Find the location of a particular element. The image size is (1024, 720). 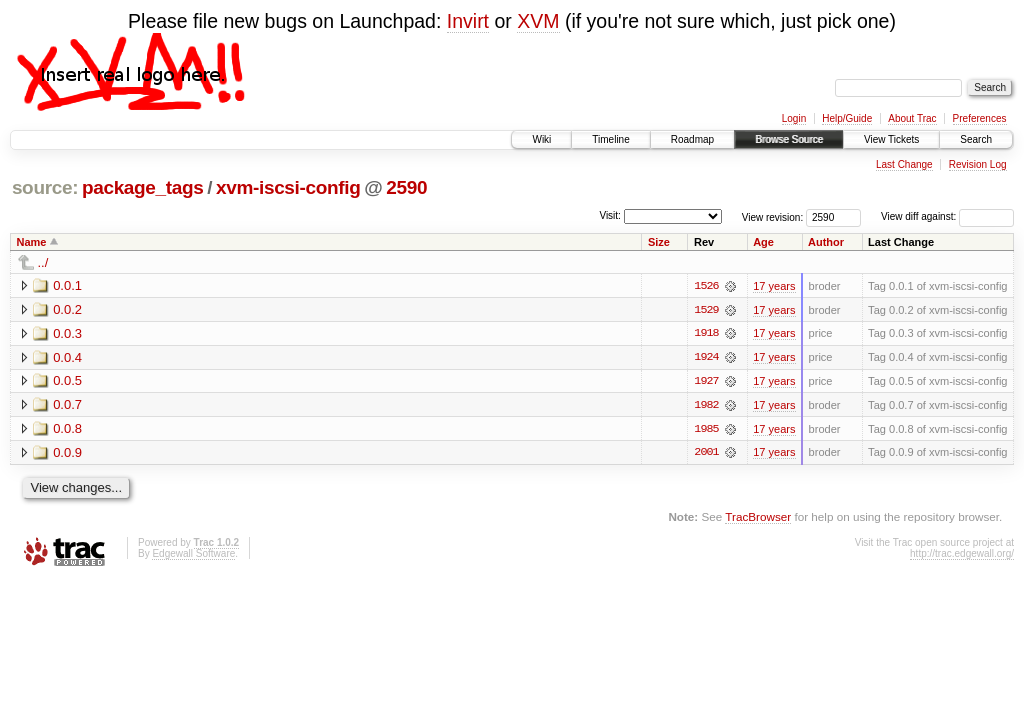

1924 is located at coordinates (706, 358).